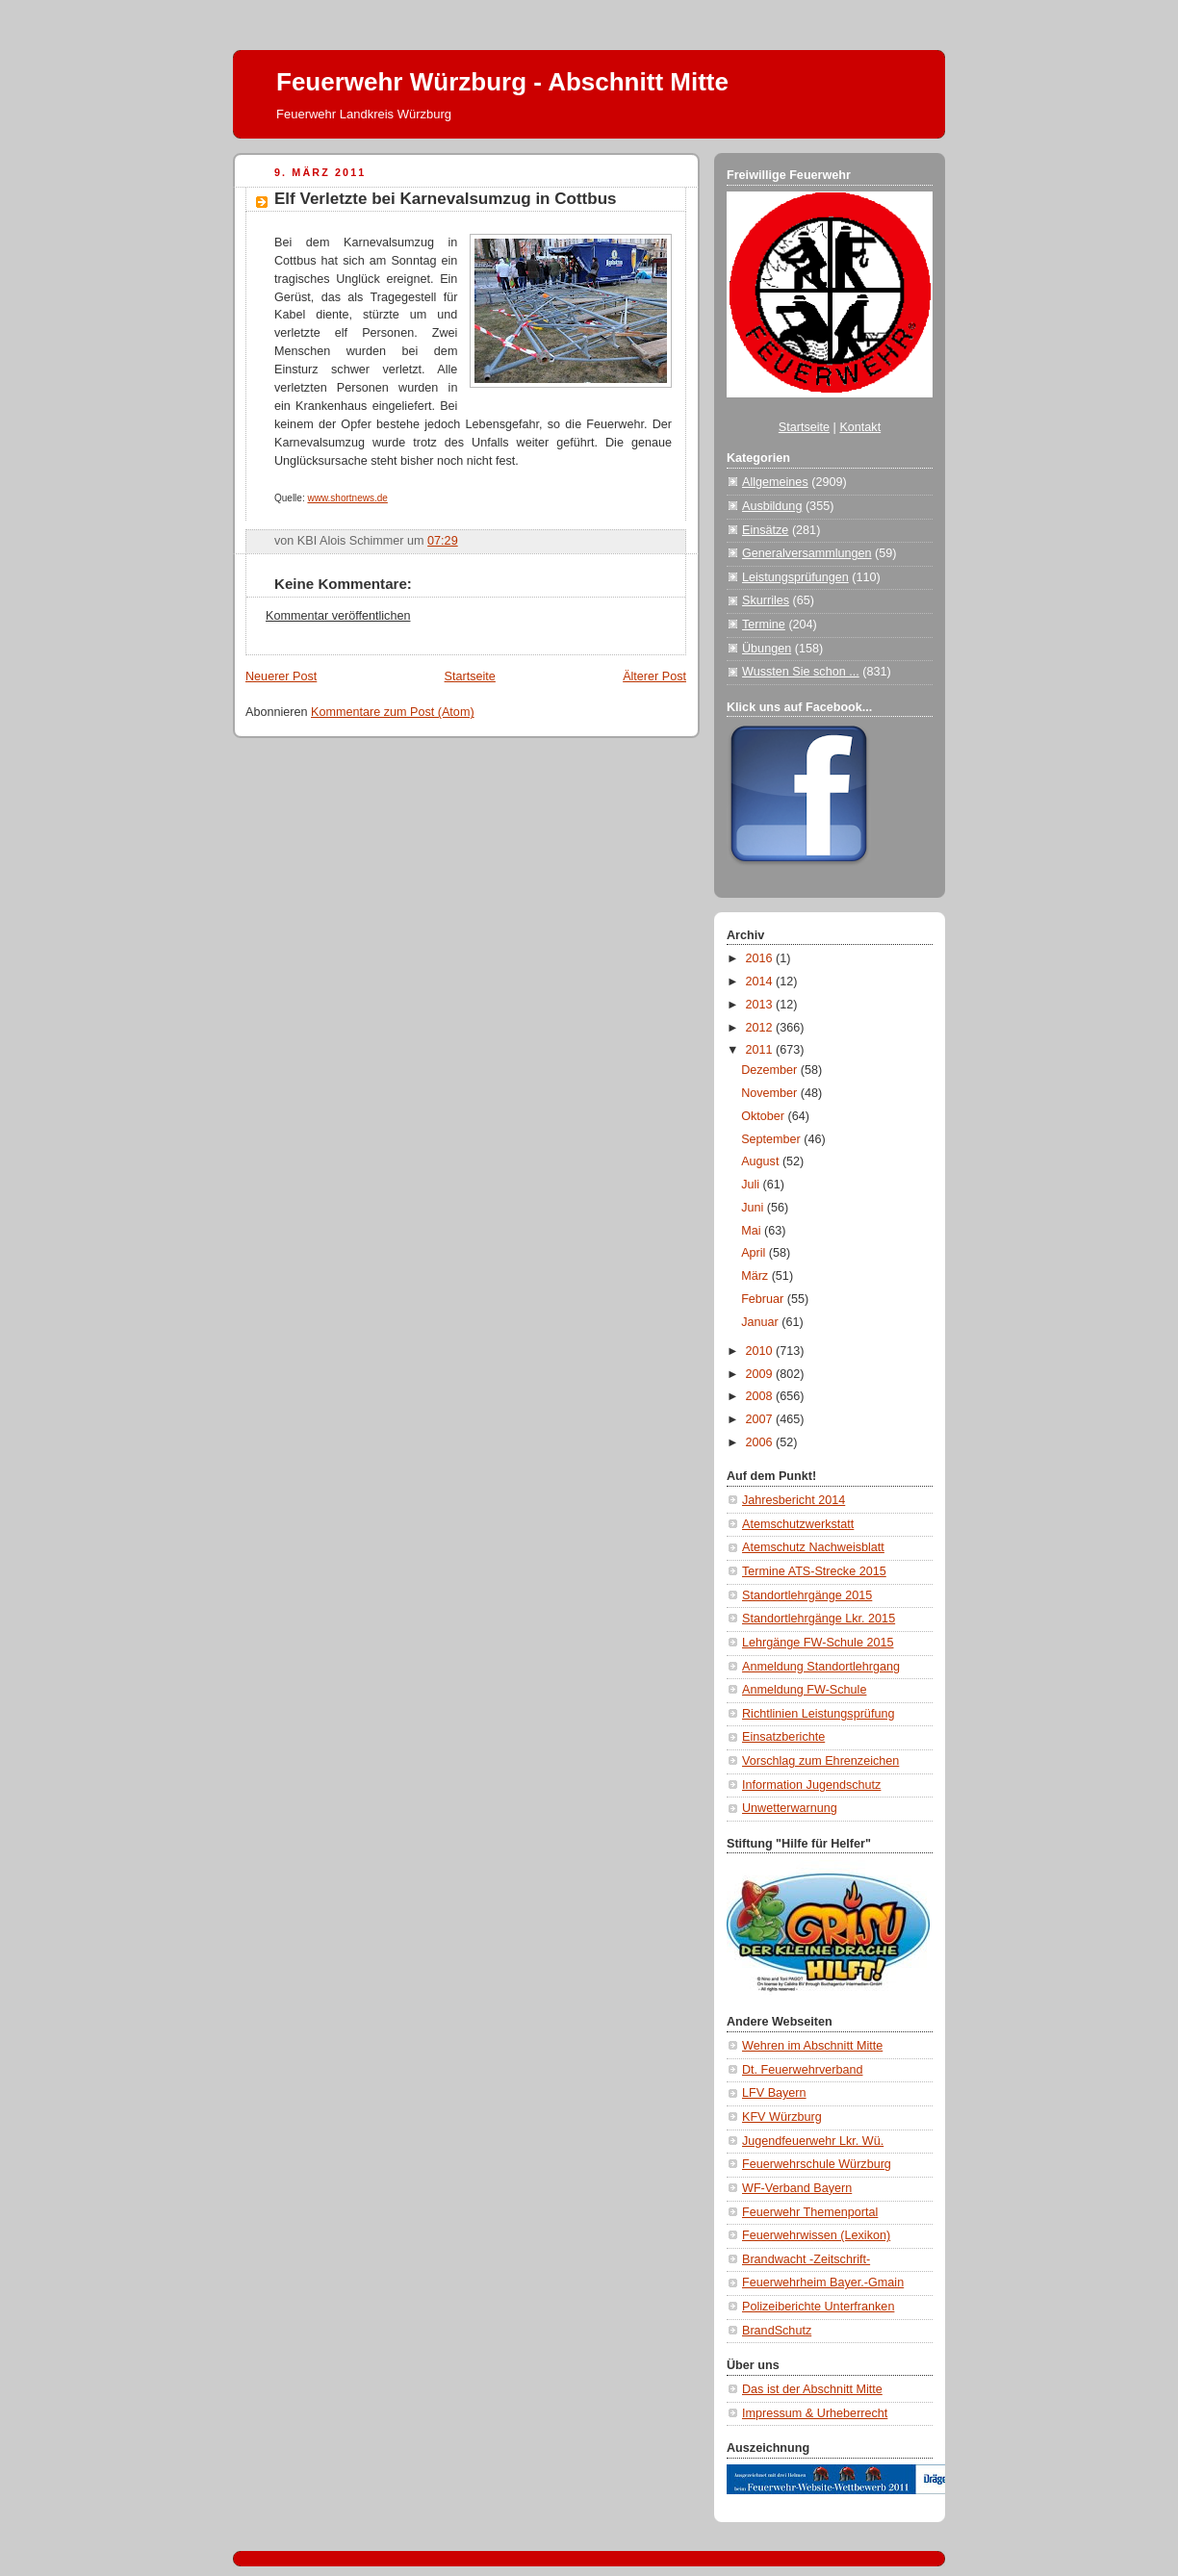 The image size is (1178, 2576). What do you see at coordinates (814, 2413) in the screenshot?
I see `Impressum & Urheberrecht` at bounding box center [814, 2413].